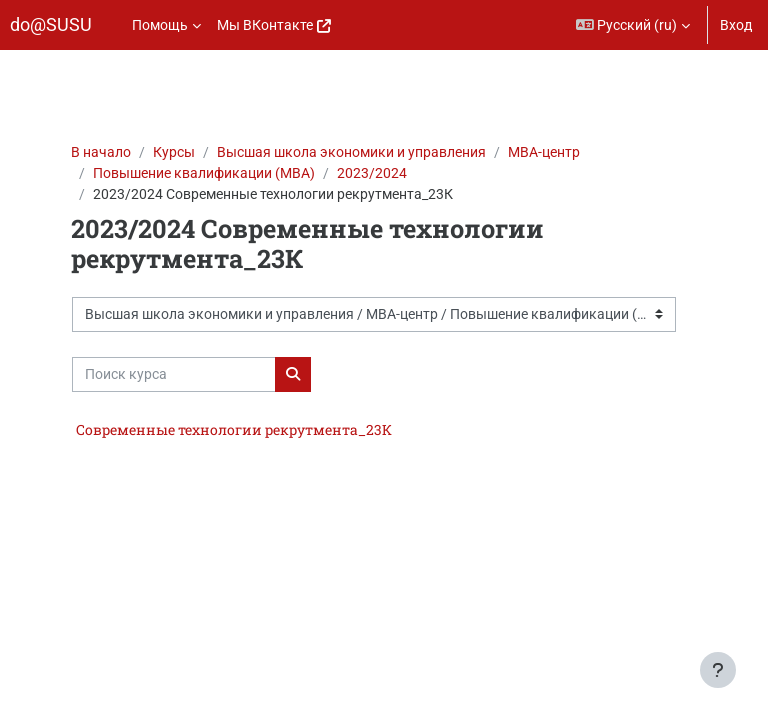  I want to click on 2023/2024, so click(372, 173).